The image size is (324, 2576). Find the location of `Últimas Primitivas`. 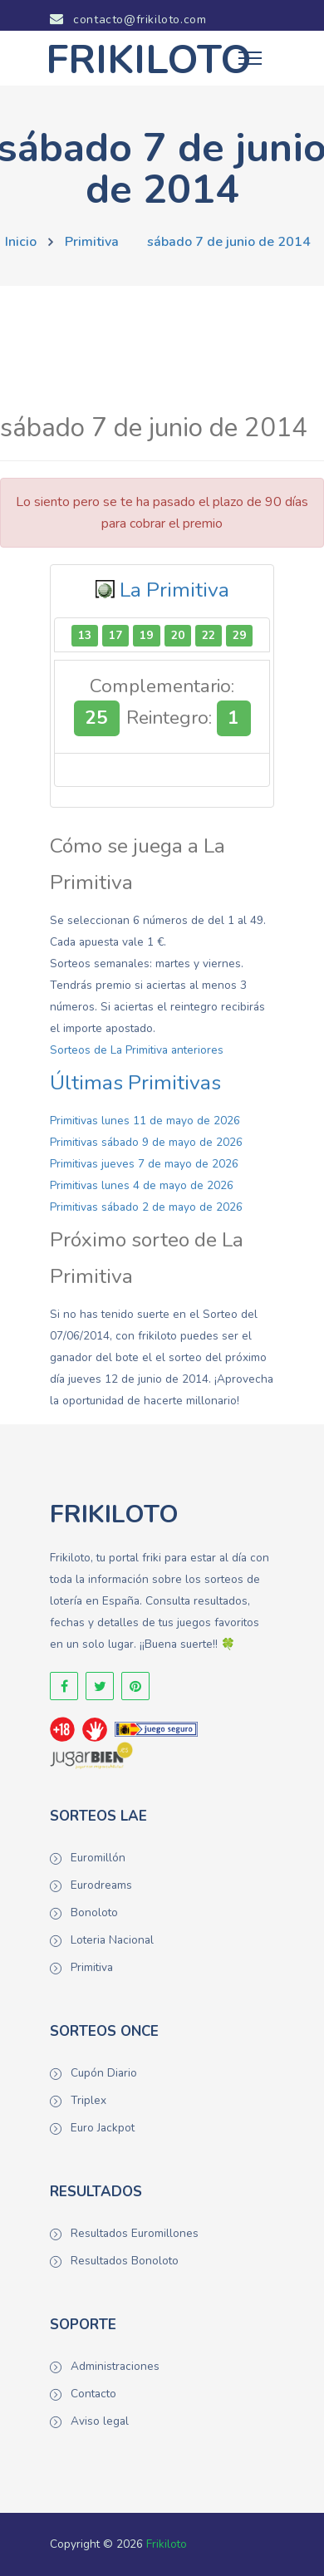

Últimas Primitivas is located at coordinates (135, 1083).